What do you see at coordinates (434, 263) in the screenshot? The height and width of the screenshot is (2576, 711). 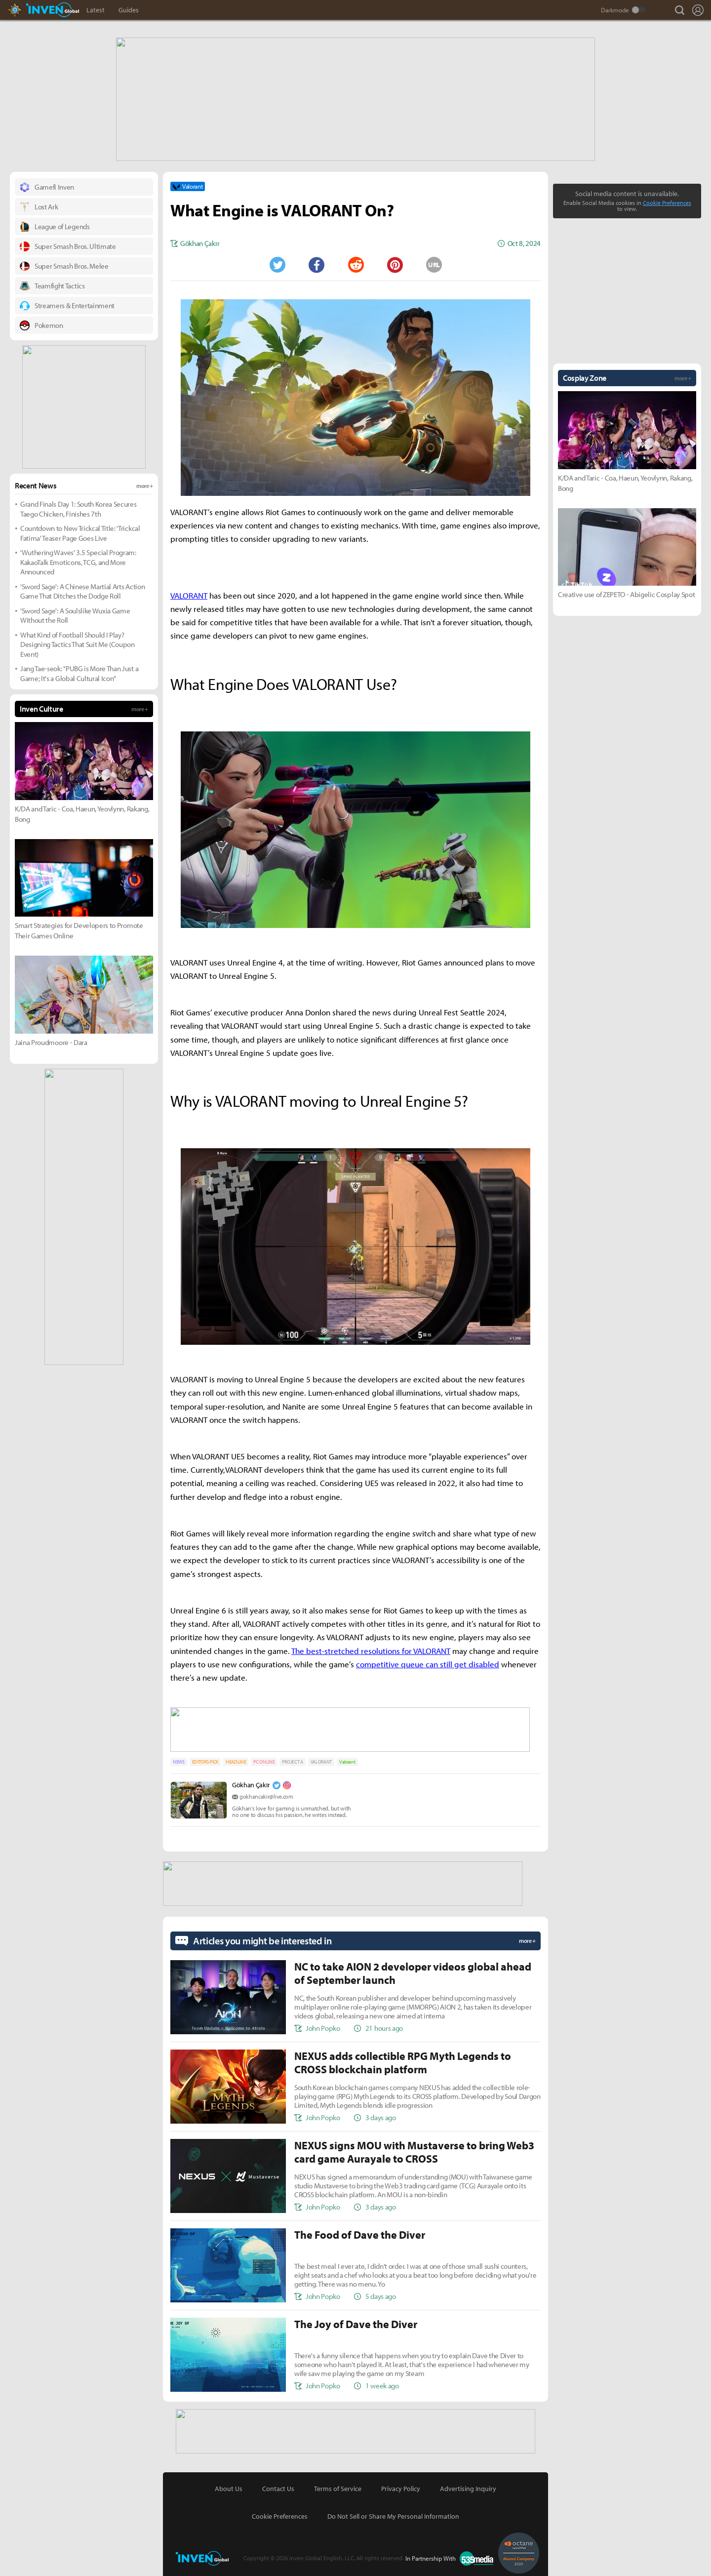 I see `URL` at bounding box center [434, 263].